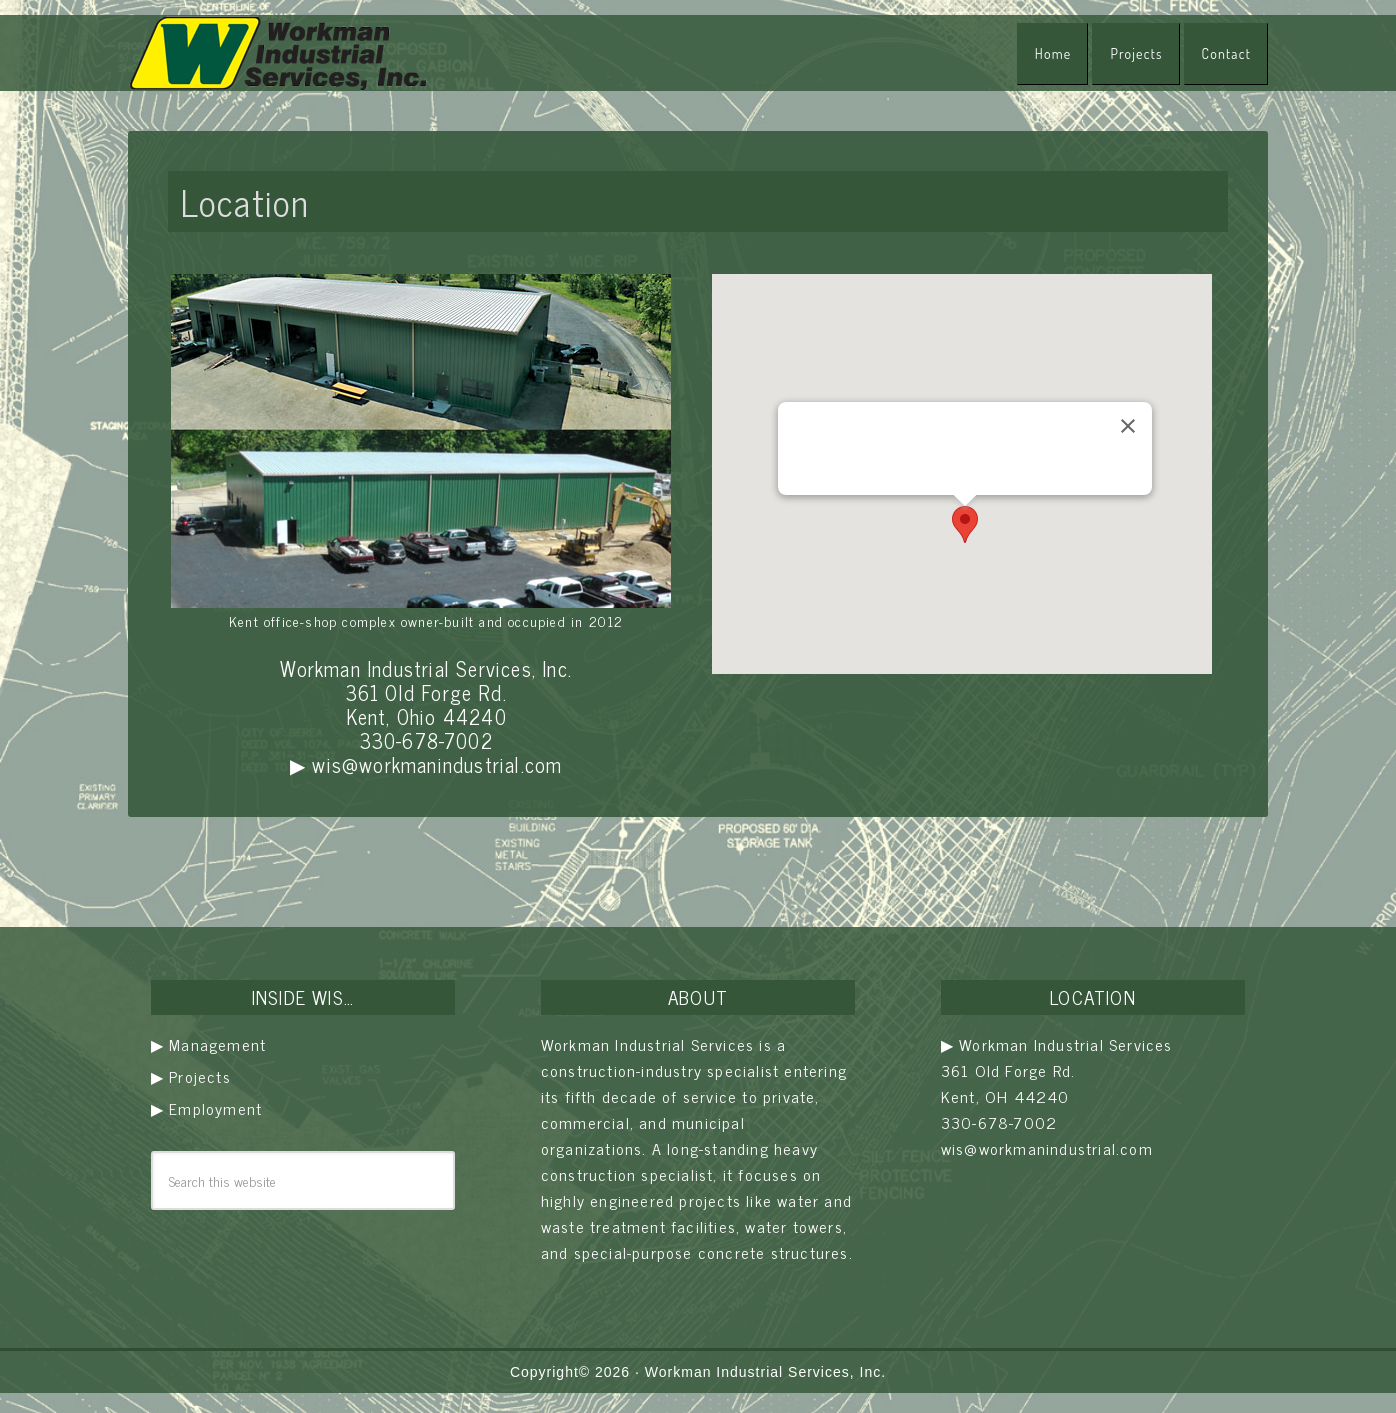  Describe the element at coordinates (206, 1108) in the screenshot. I see `▶ Employment` at that location.